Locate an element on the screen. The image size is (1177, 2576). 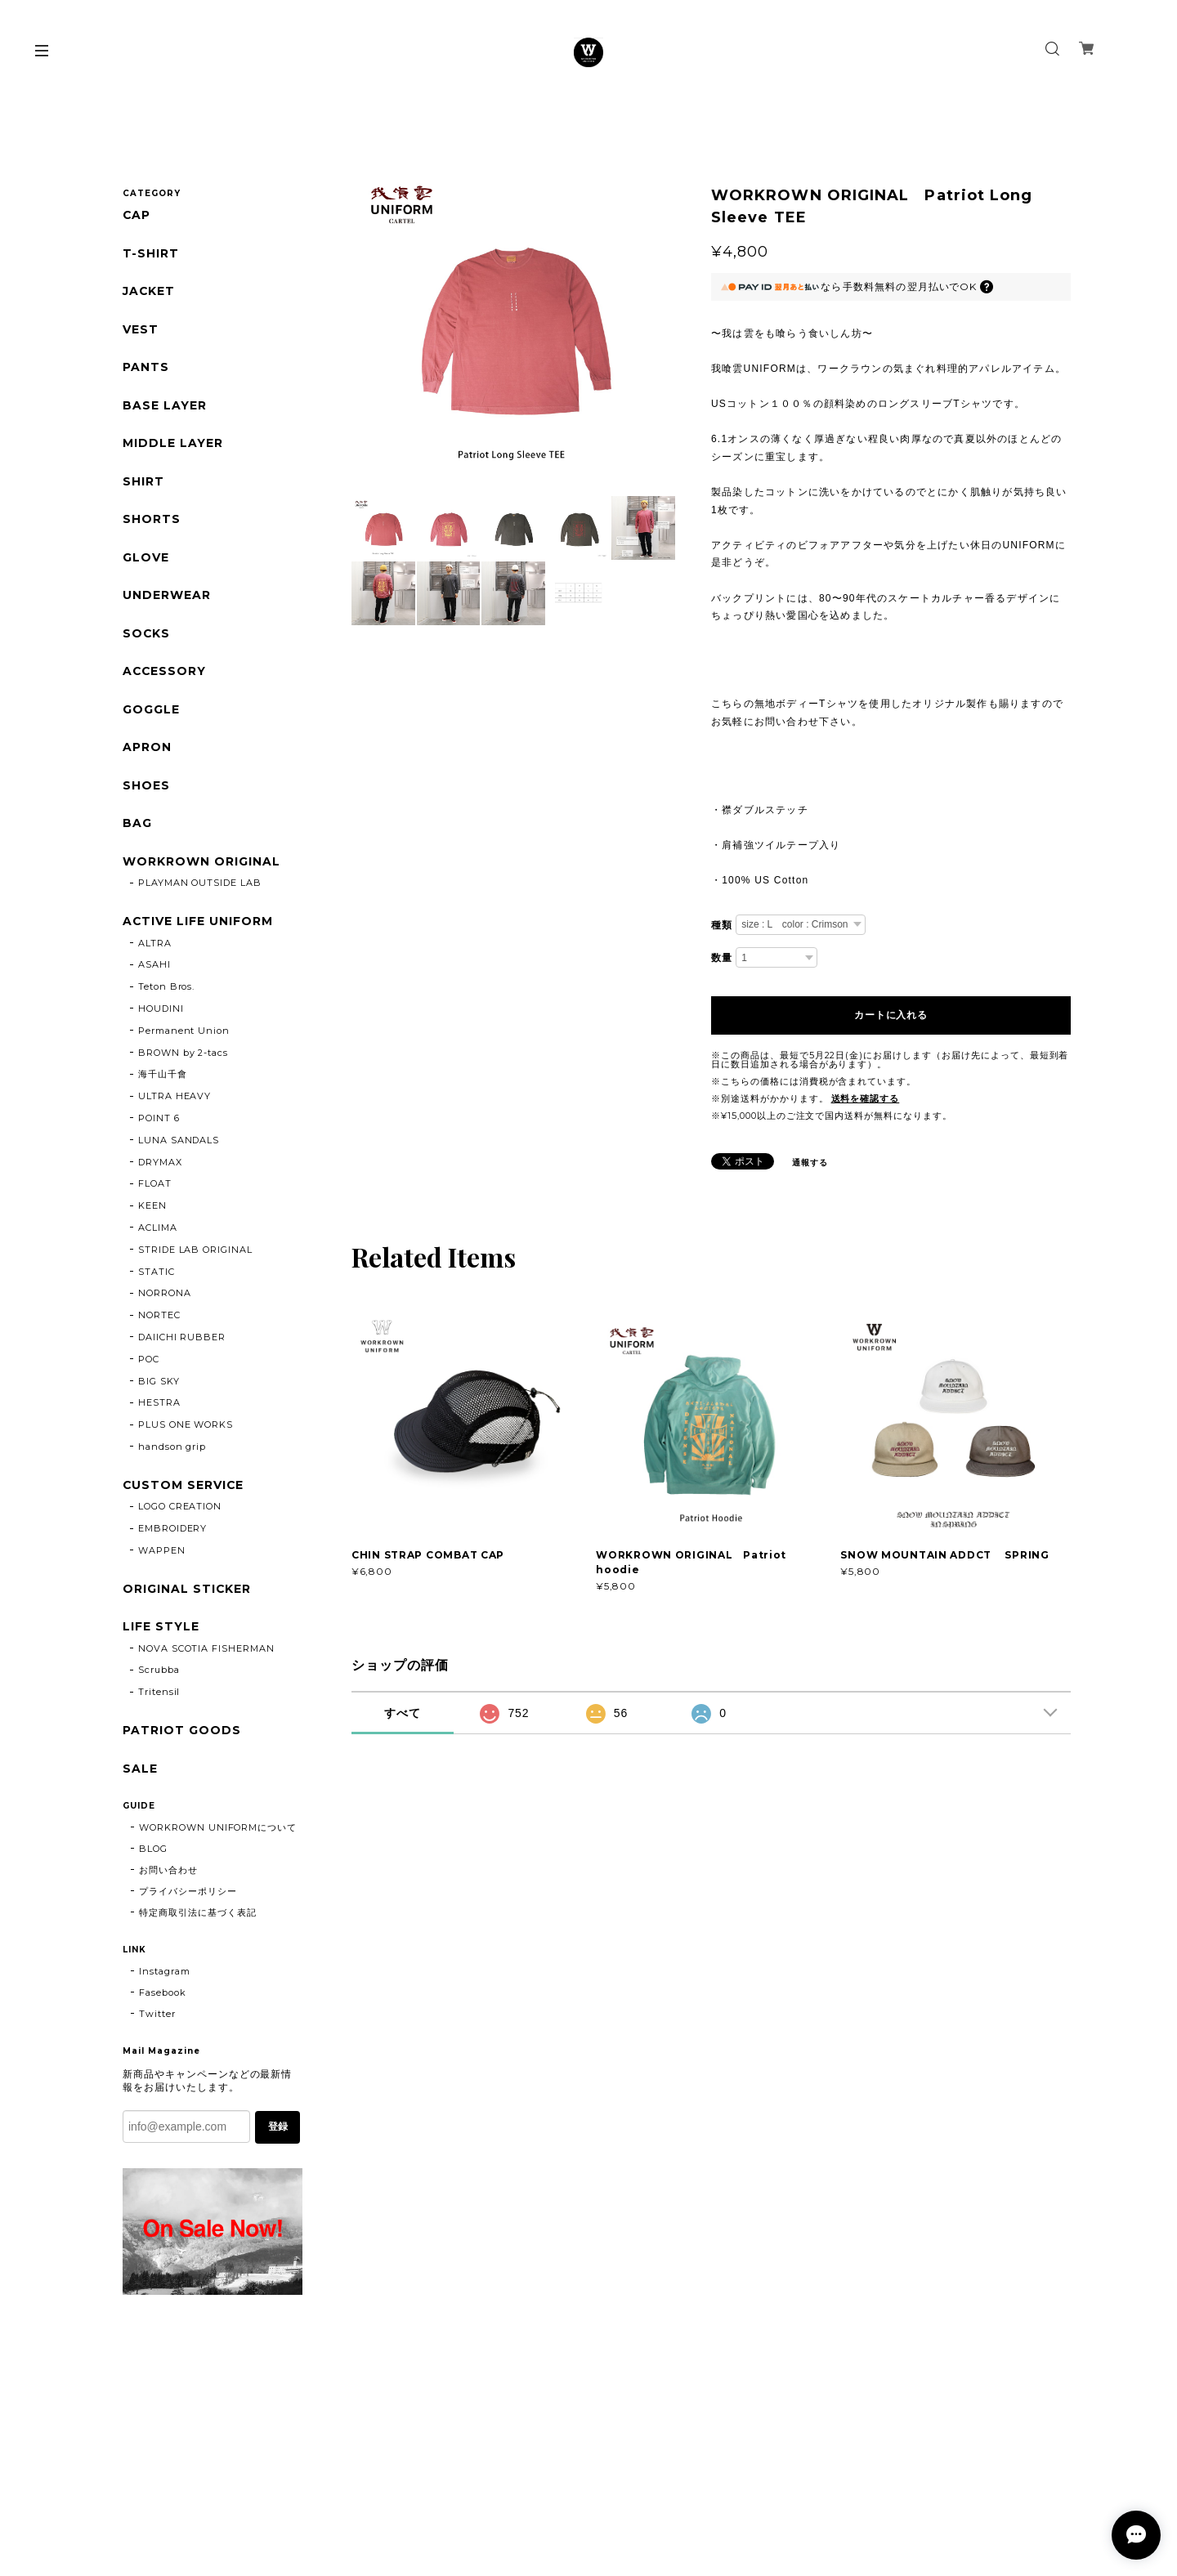
ACLIMA is located at coordinates (157, 1232).